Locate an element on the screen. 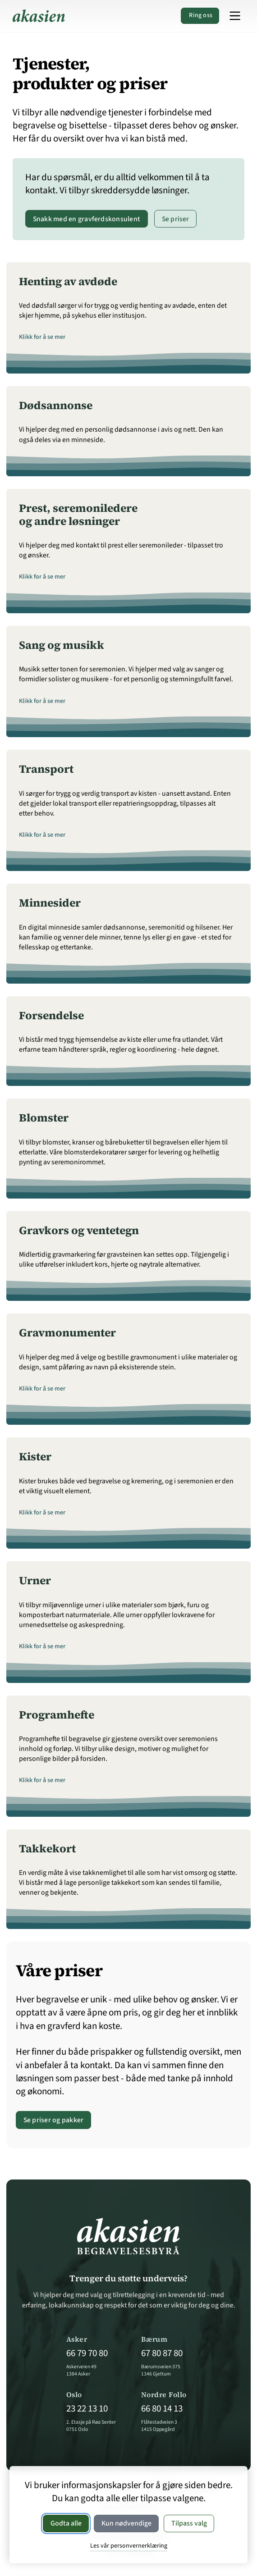  Prest, seremoniledere og andre løsninger is located at coordinates (78, 515).